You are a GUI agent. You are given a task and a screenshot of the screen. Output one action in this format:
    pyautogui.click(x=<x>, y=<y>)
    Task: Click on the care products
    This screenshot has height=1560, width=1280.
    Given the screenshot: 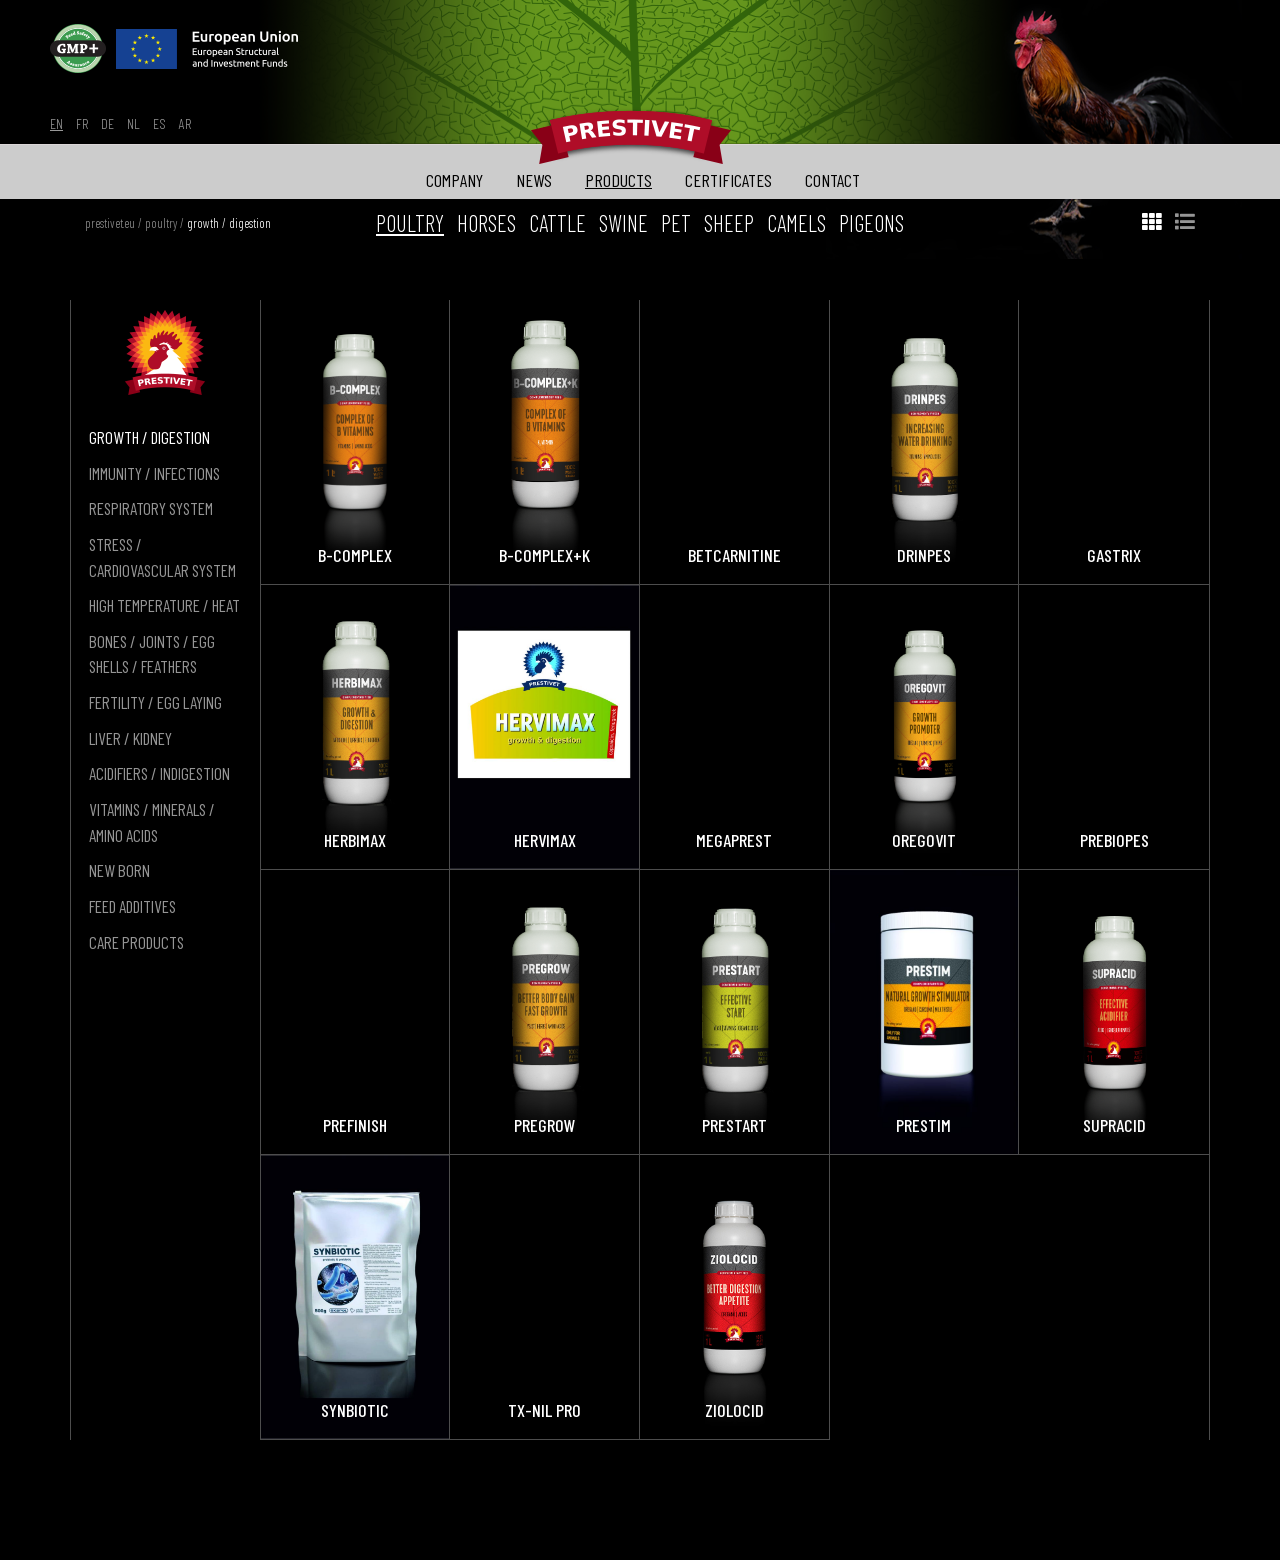 What is the action you would take?
    pyautogui.click(x=136, y=942)
    